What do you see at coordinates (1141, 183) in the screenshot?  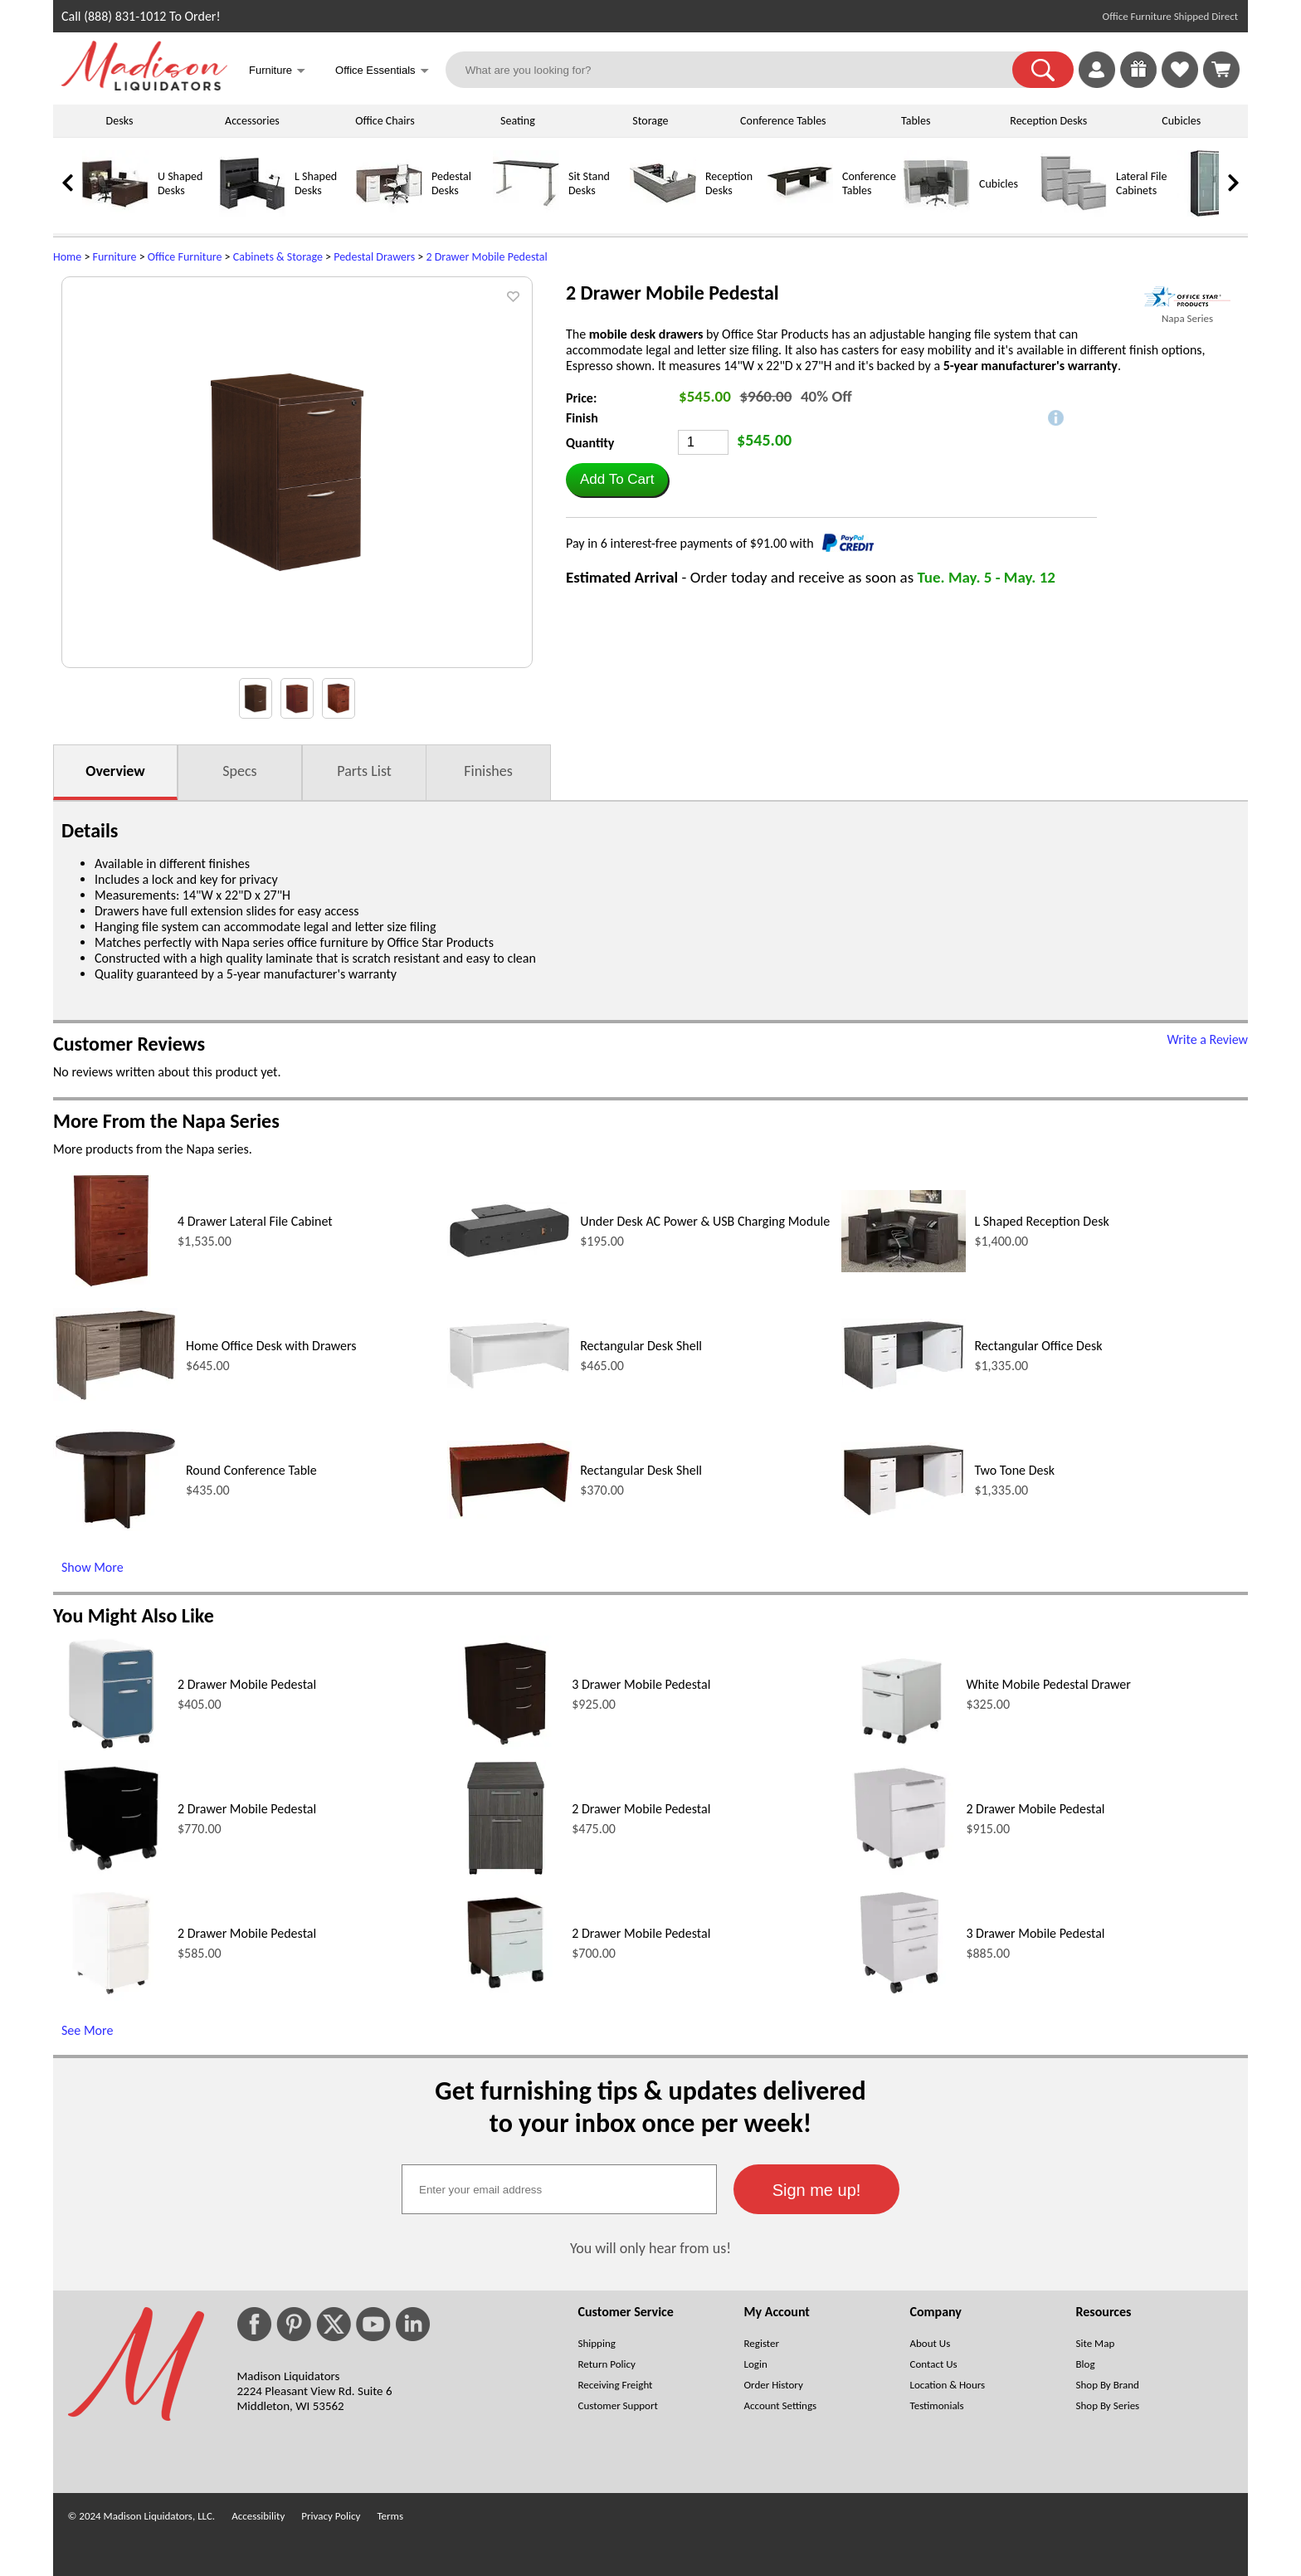 I see `Lateral File Cabinets` at bounding box center [1141, 183].